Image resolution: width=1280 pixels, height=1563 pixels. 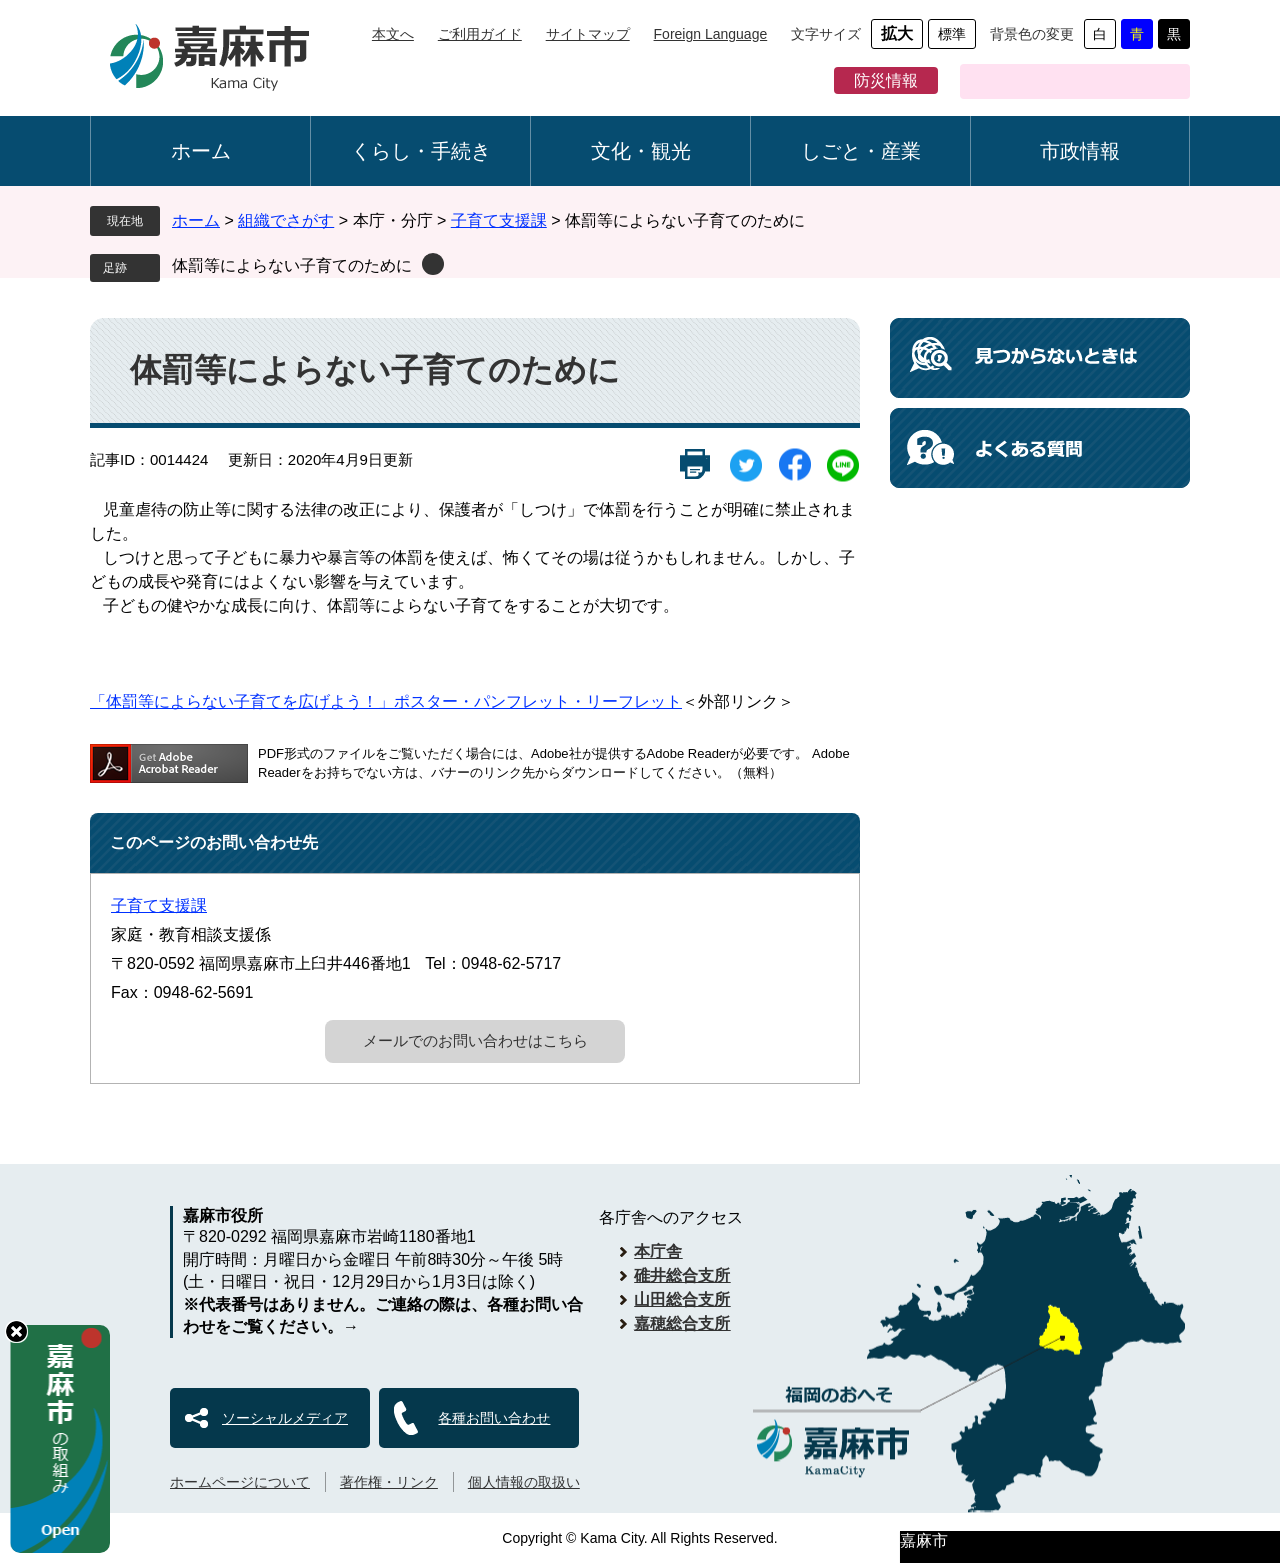 I want to click on 著作権・リンク, so click(x=389, y=1482).